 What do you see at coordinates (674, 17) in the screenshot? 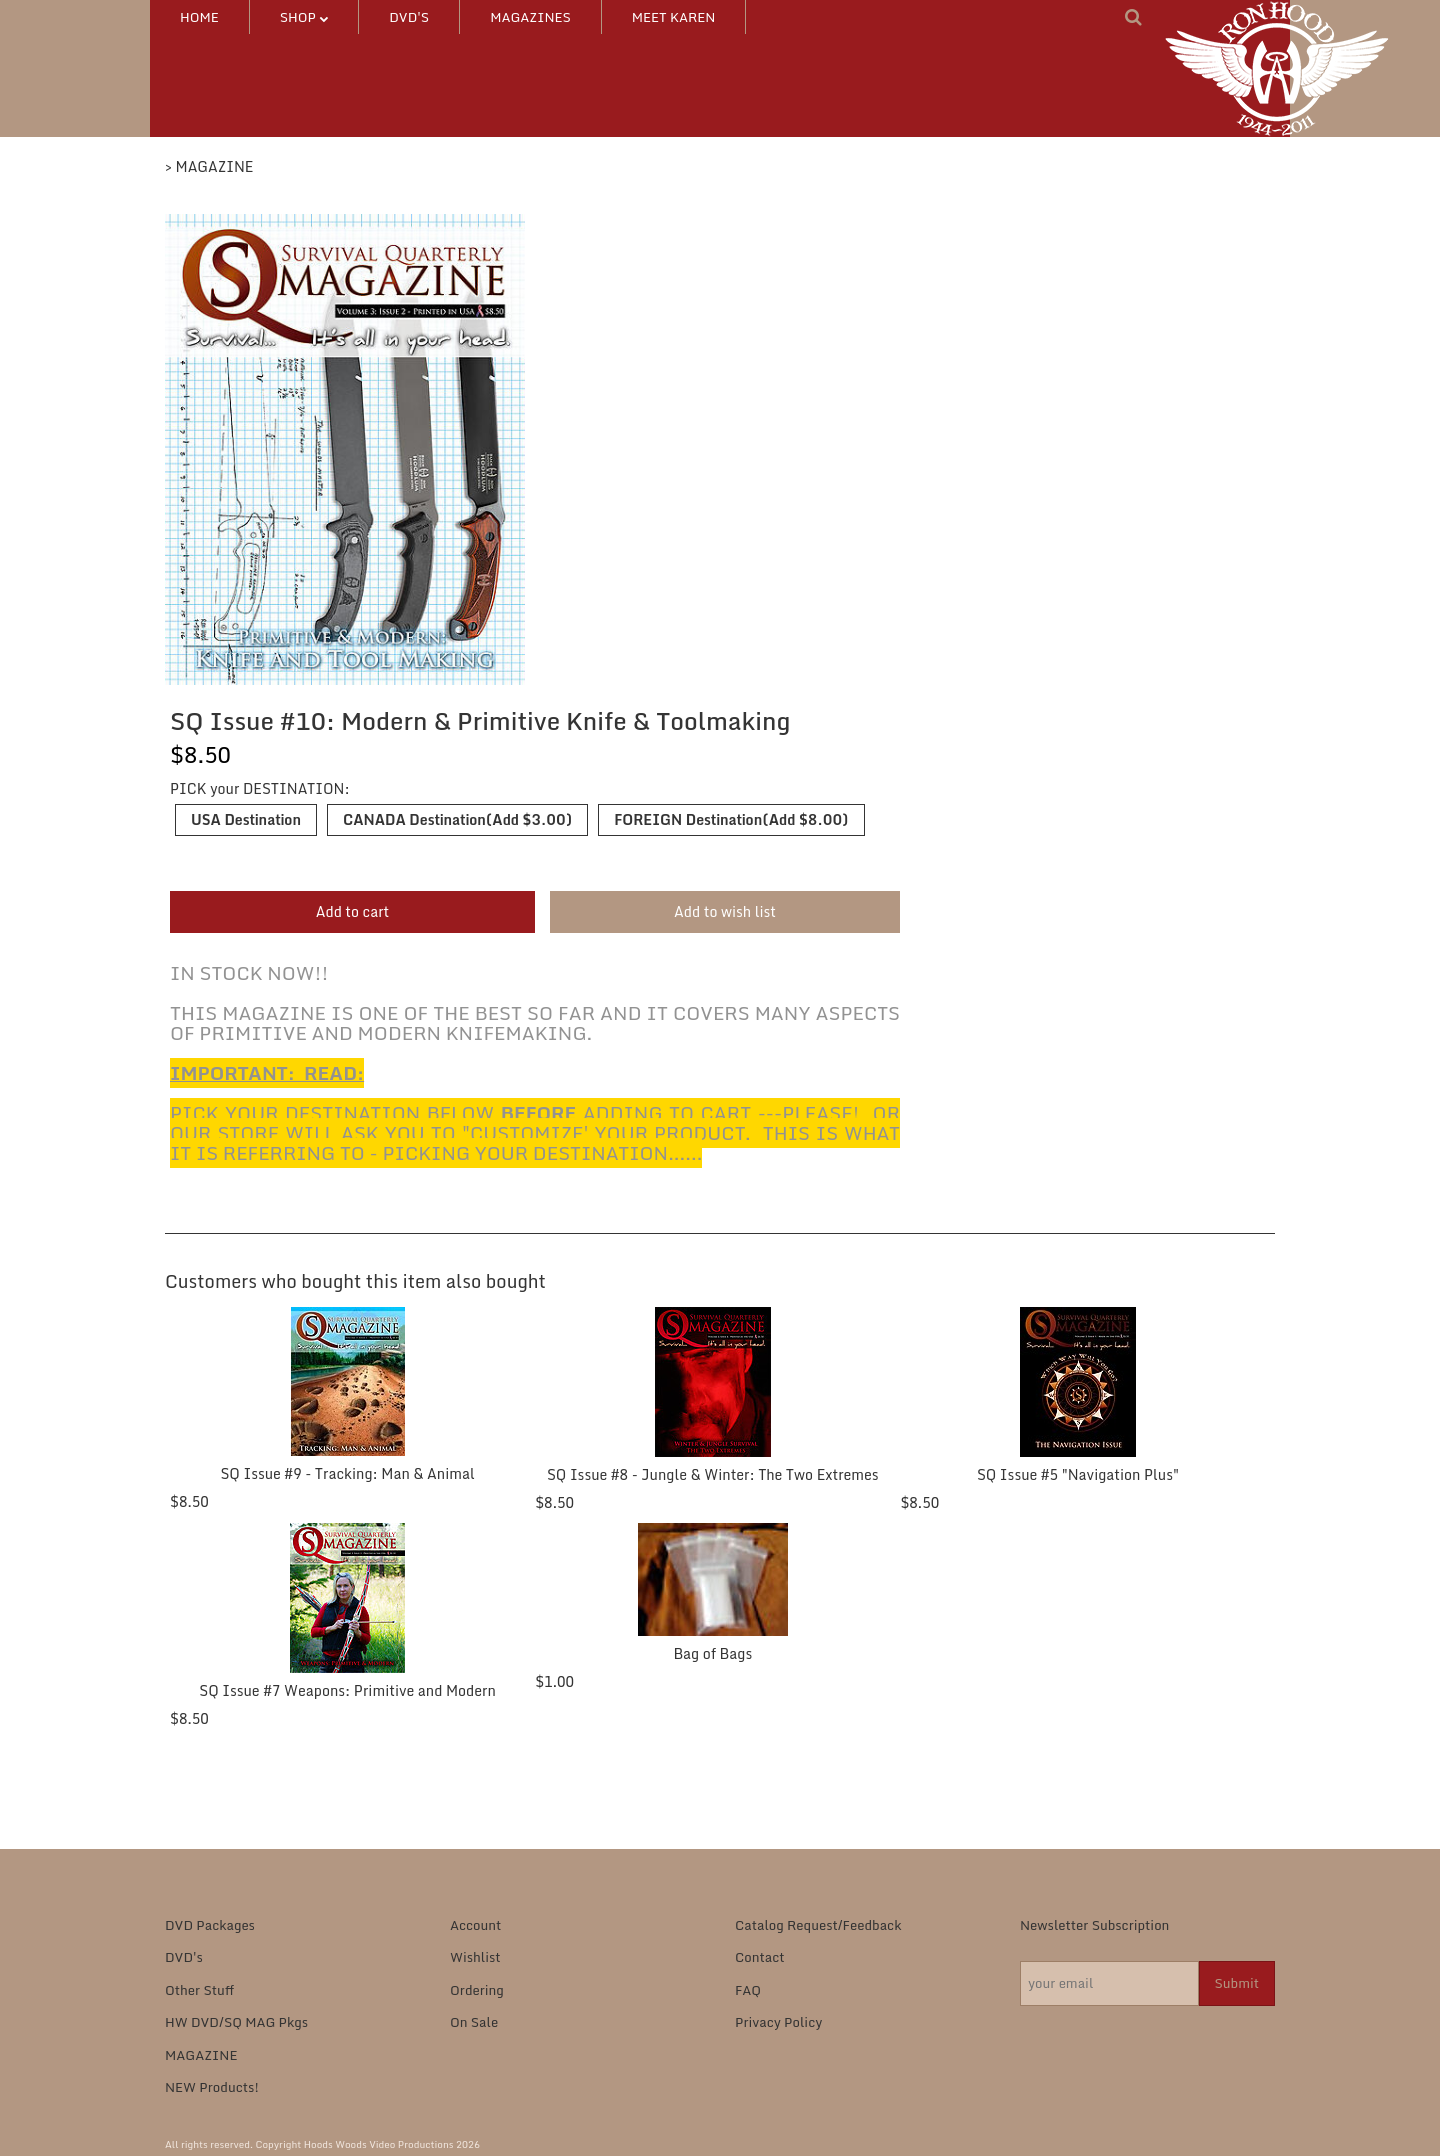
I see `MEET KAREN` at bounding box center [674, 17].